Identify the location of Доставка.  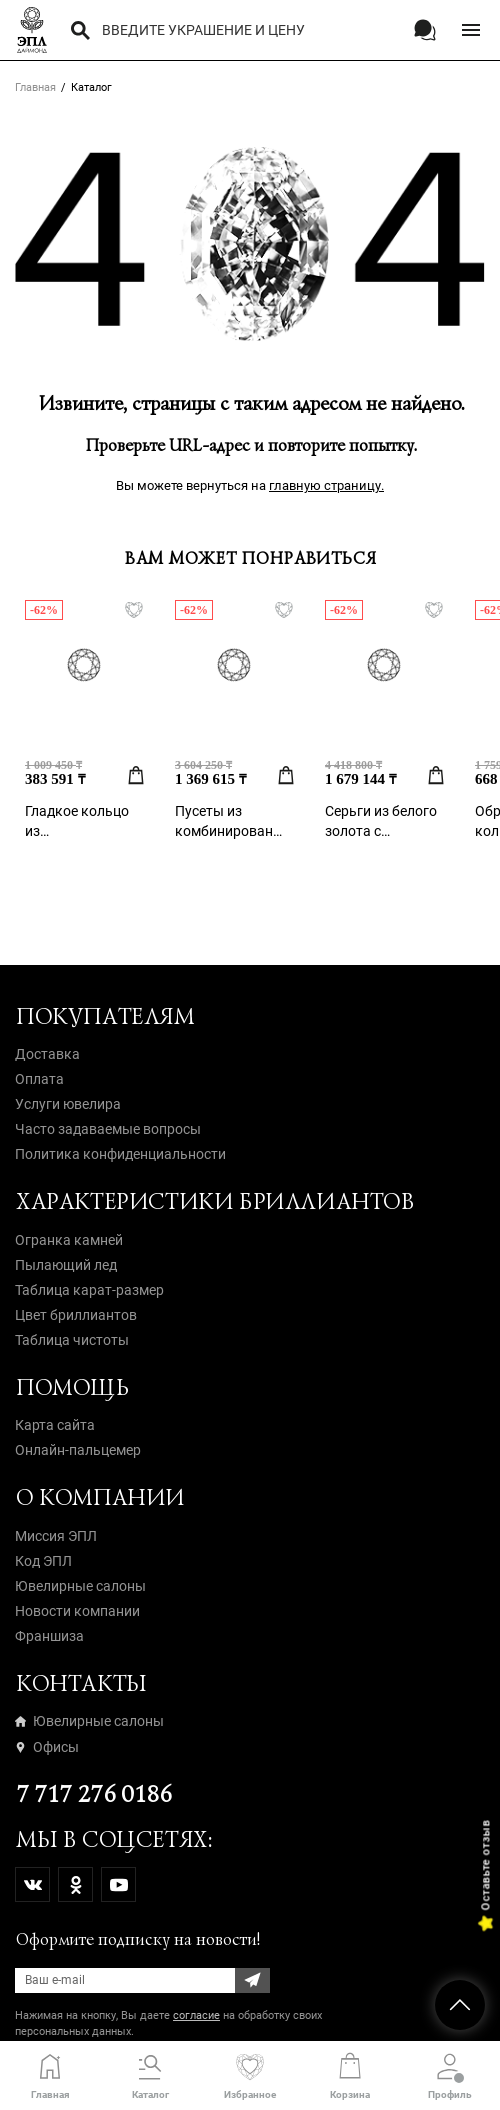
(47, 1054).